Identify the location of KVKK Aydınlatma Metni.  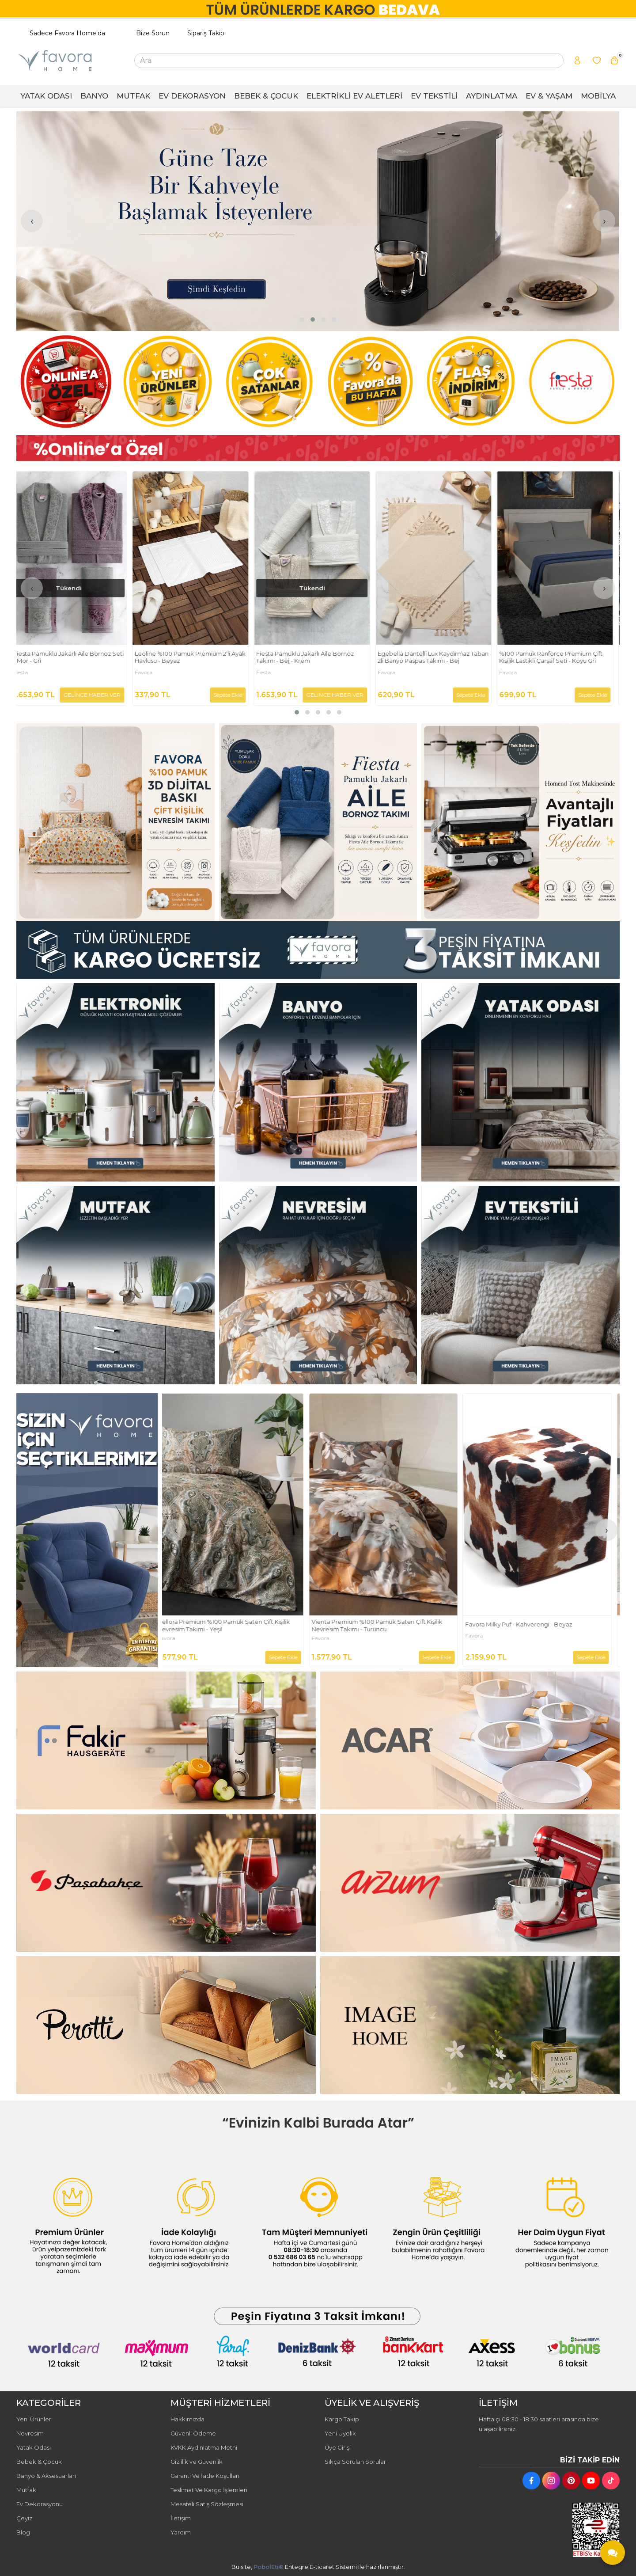
(203, 2447).